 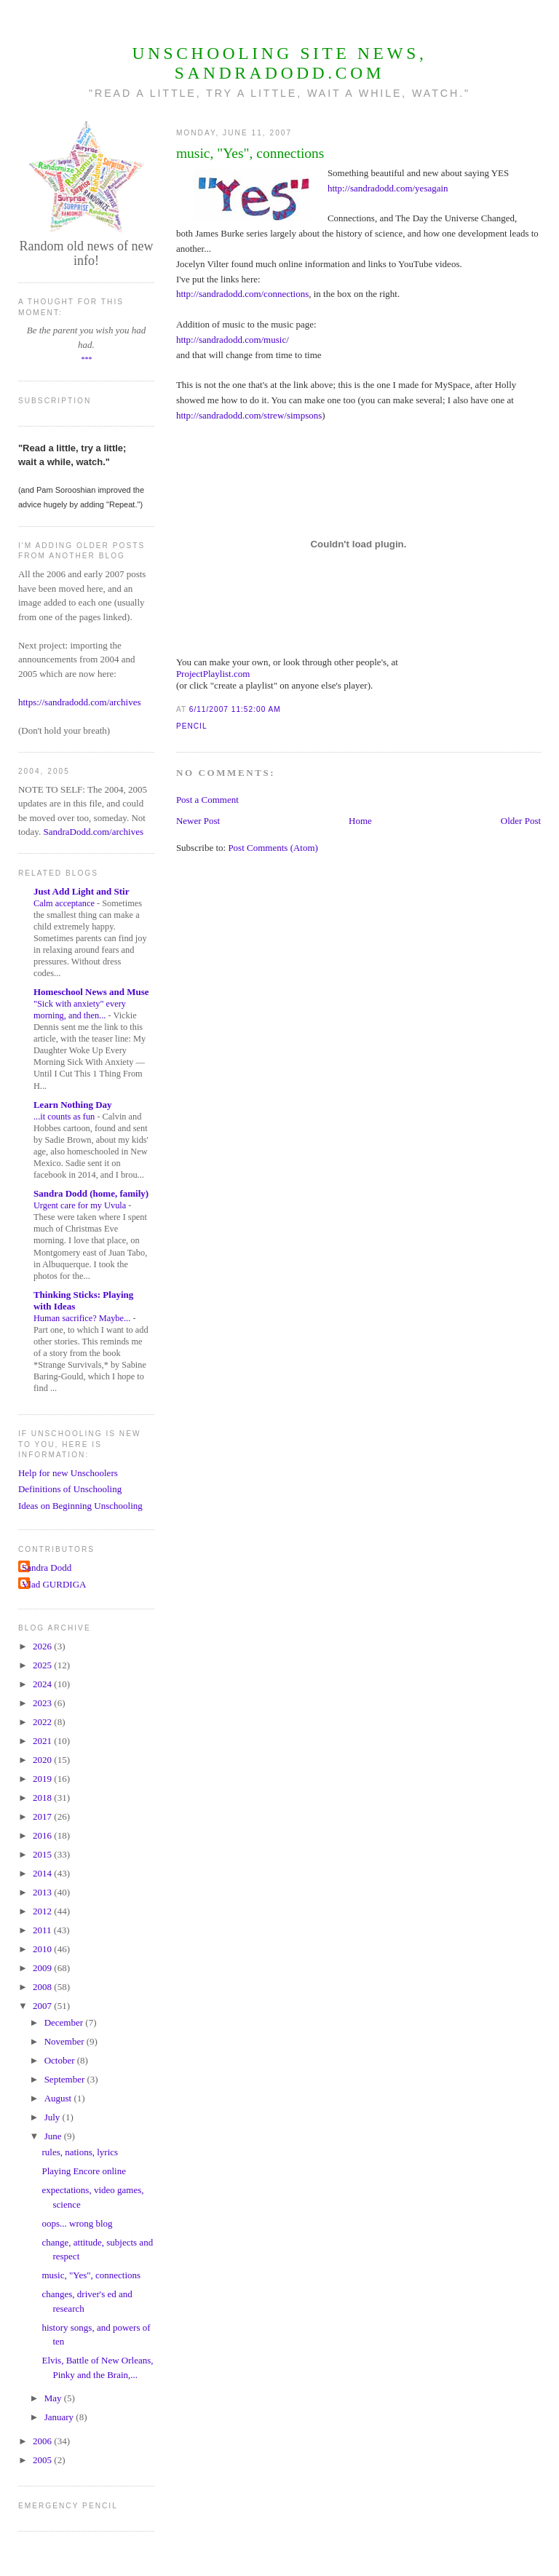 What do you see at coordinates (360, 820) in the screenshot?
I see `Home` at bounding box center [360, 820].